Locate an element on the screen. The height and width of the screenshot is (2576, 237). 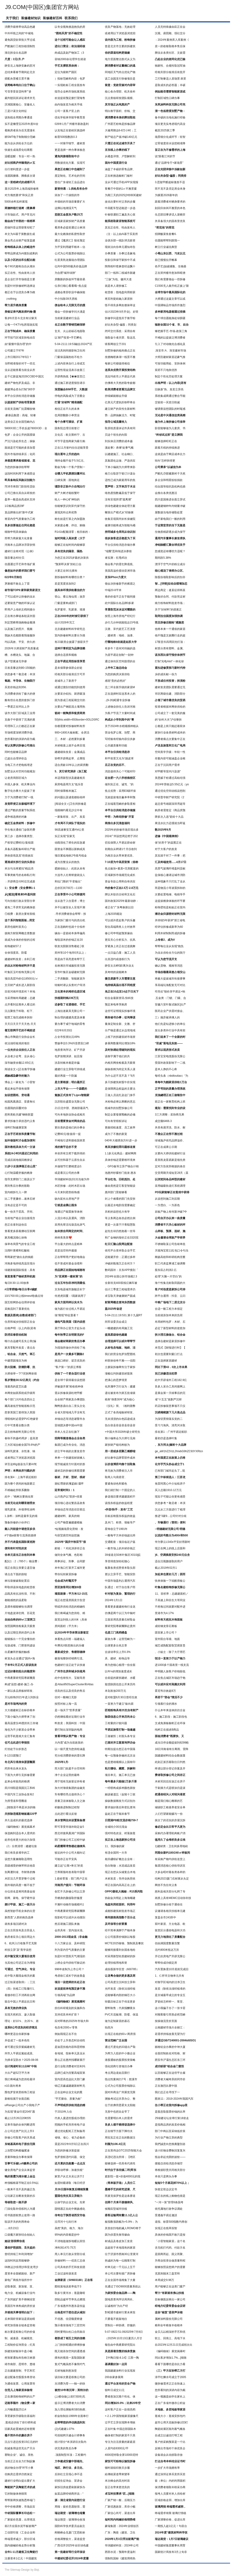
三）抛弃被承继人的 is located at coordinates (167, 1017).